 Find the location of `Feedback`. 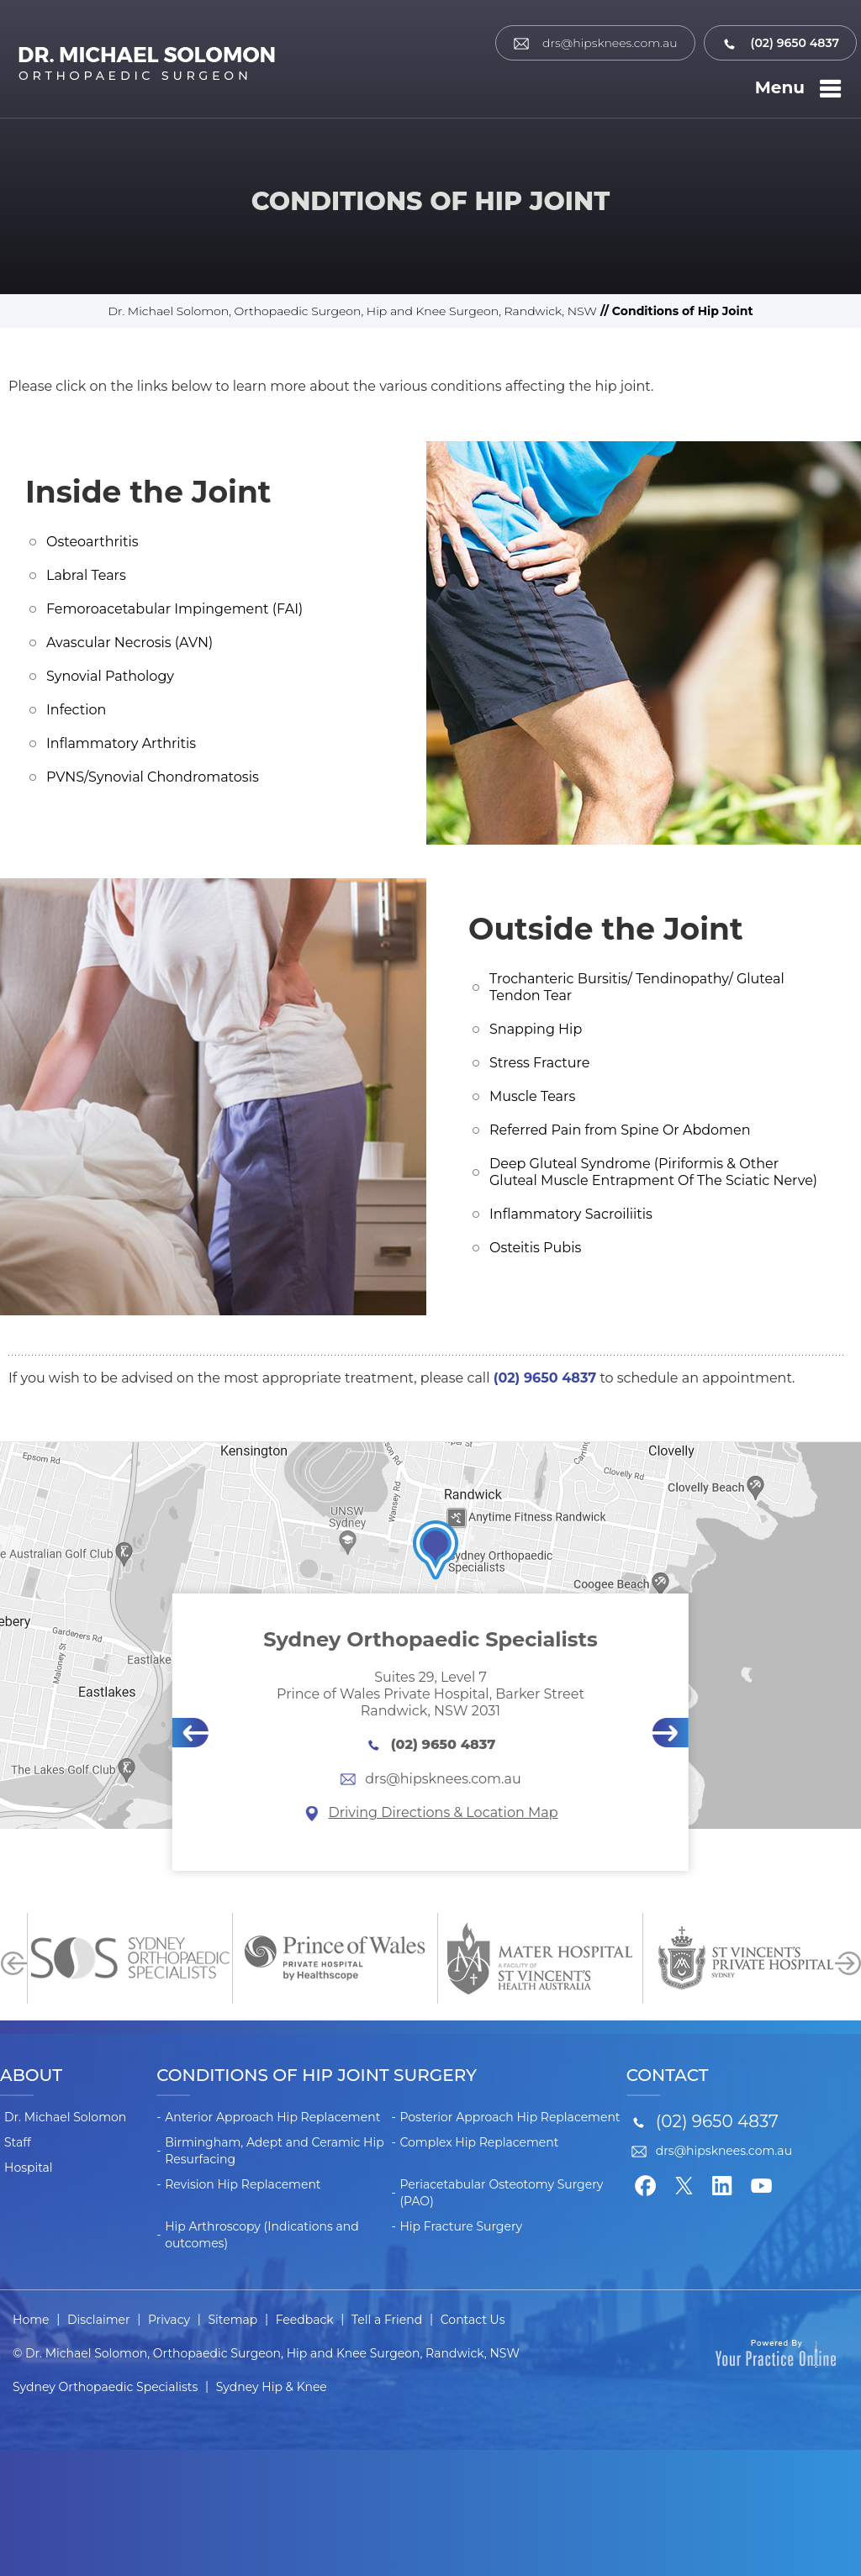

Feedback is located at coordinates (305, 2319).